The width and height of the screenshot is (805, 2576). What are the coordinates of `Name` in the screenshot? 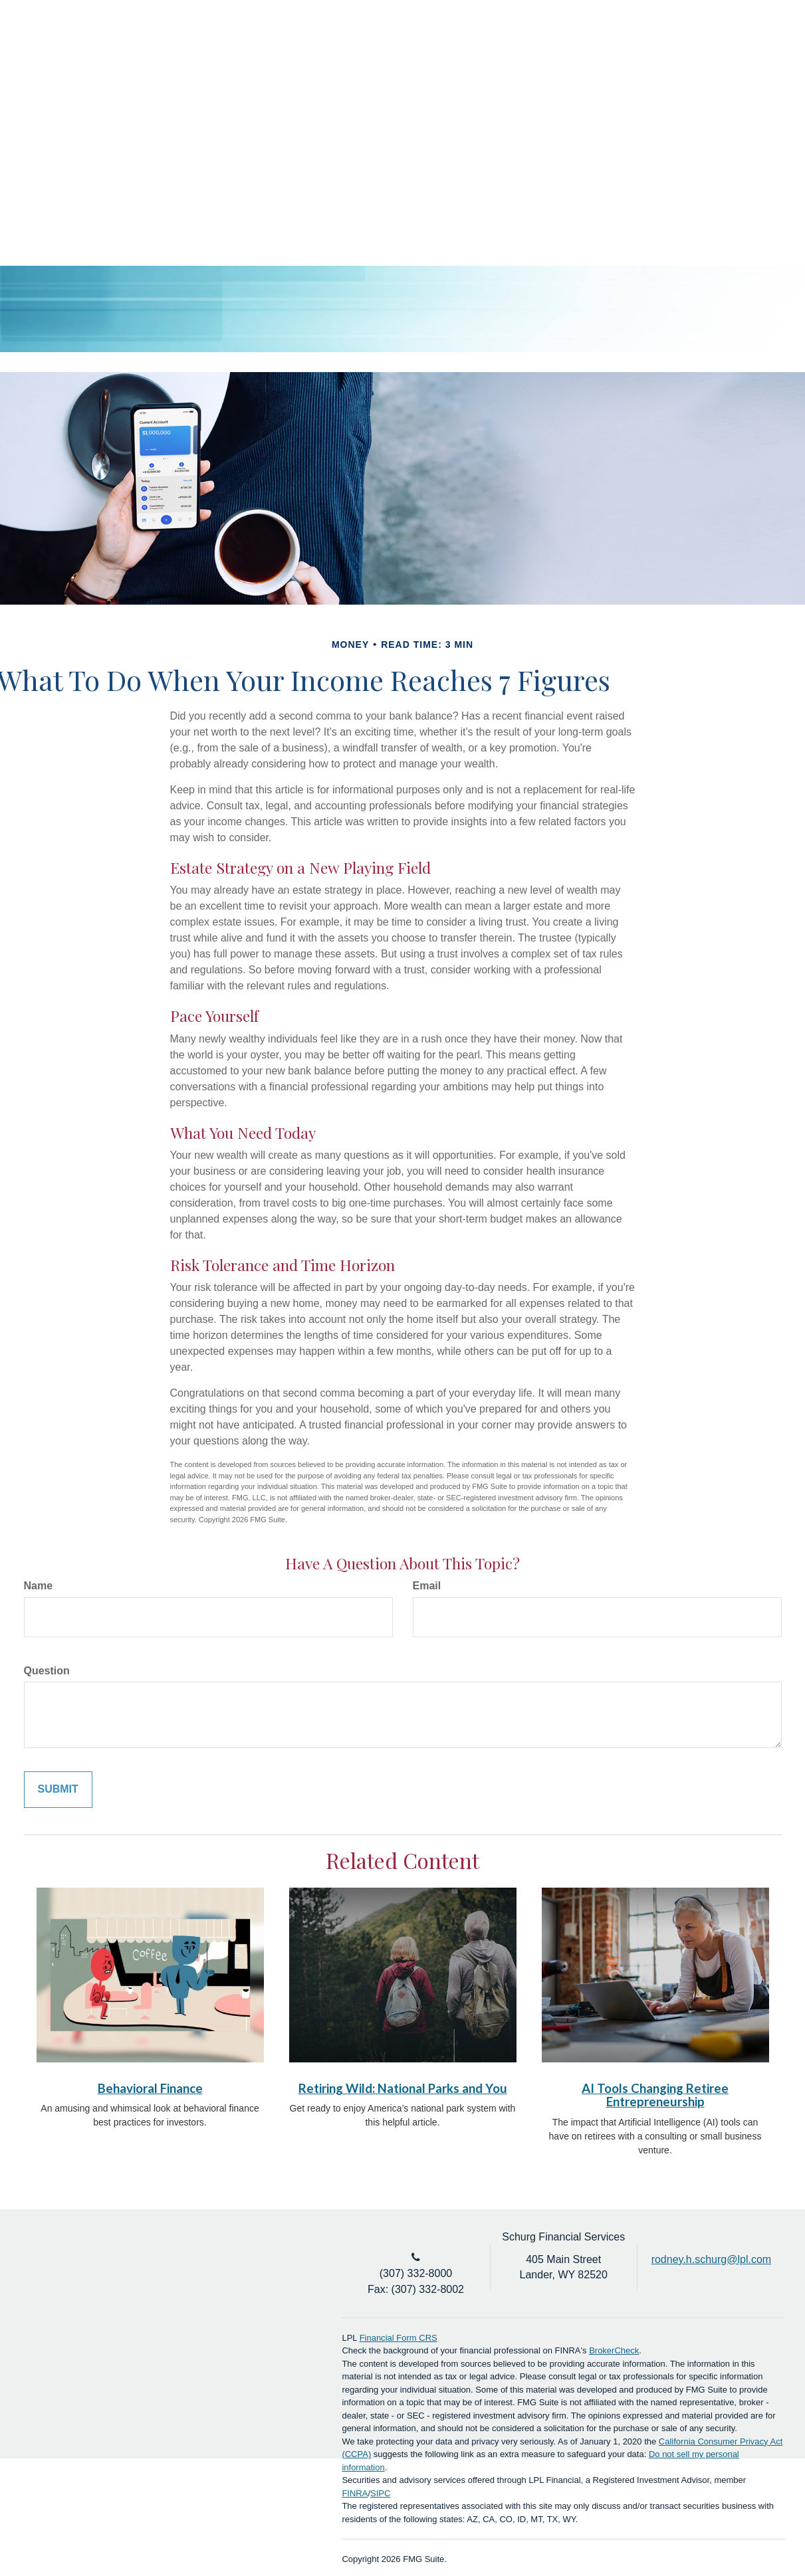 It's located at (38, 1585).